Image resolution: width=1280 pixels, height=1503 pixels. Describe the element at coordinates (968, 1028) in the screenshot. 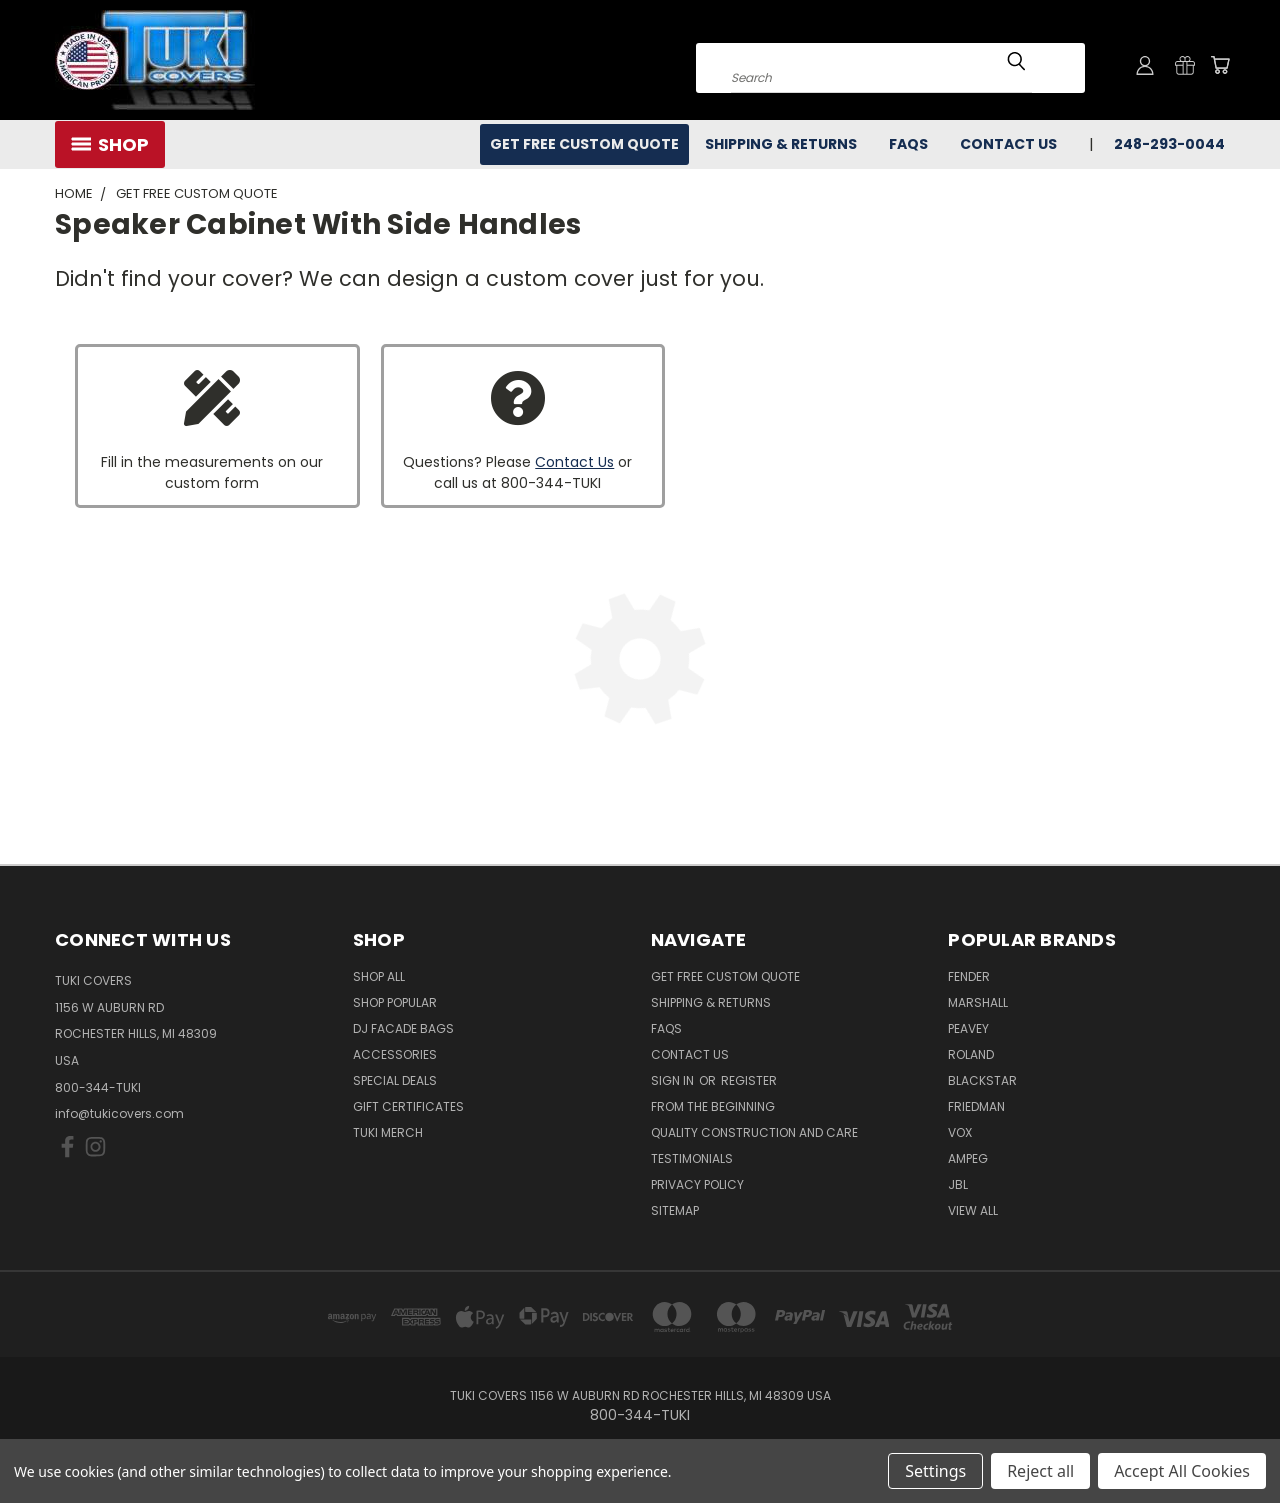

I see `Peavey` at that location.